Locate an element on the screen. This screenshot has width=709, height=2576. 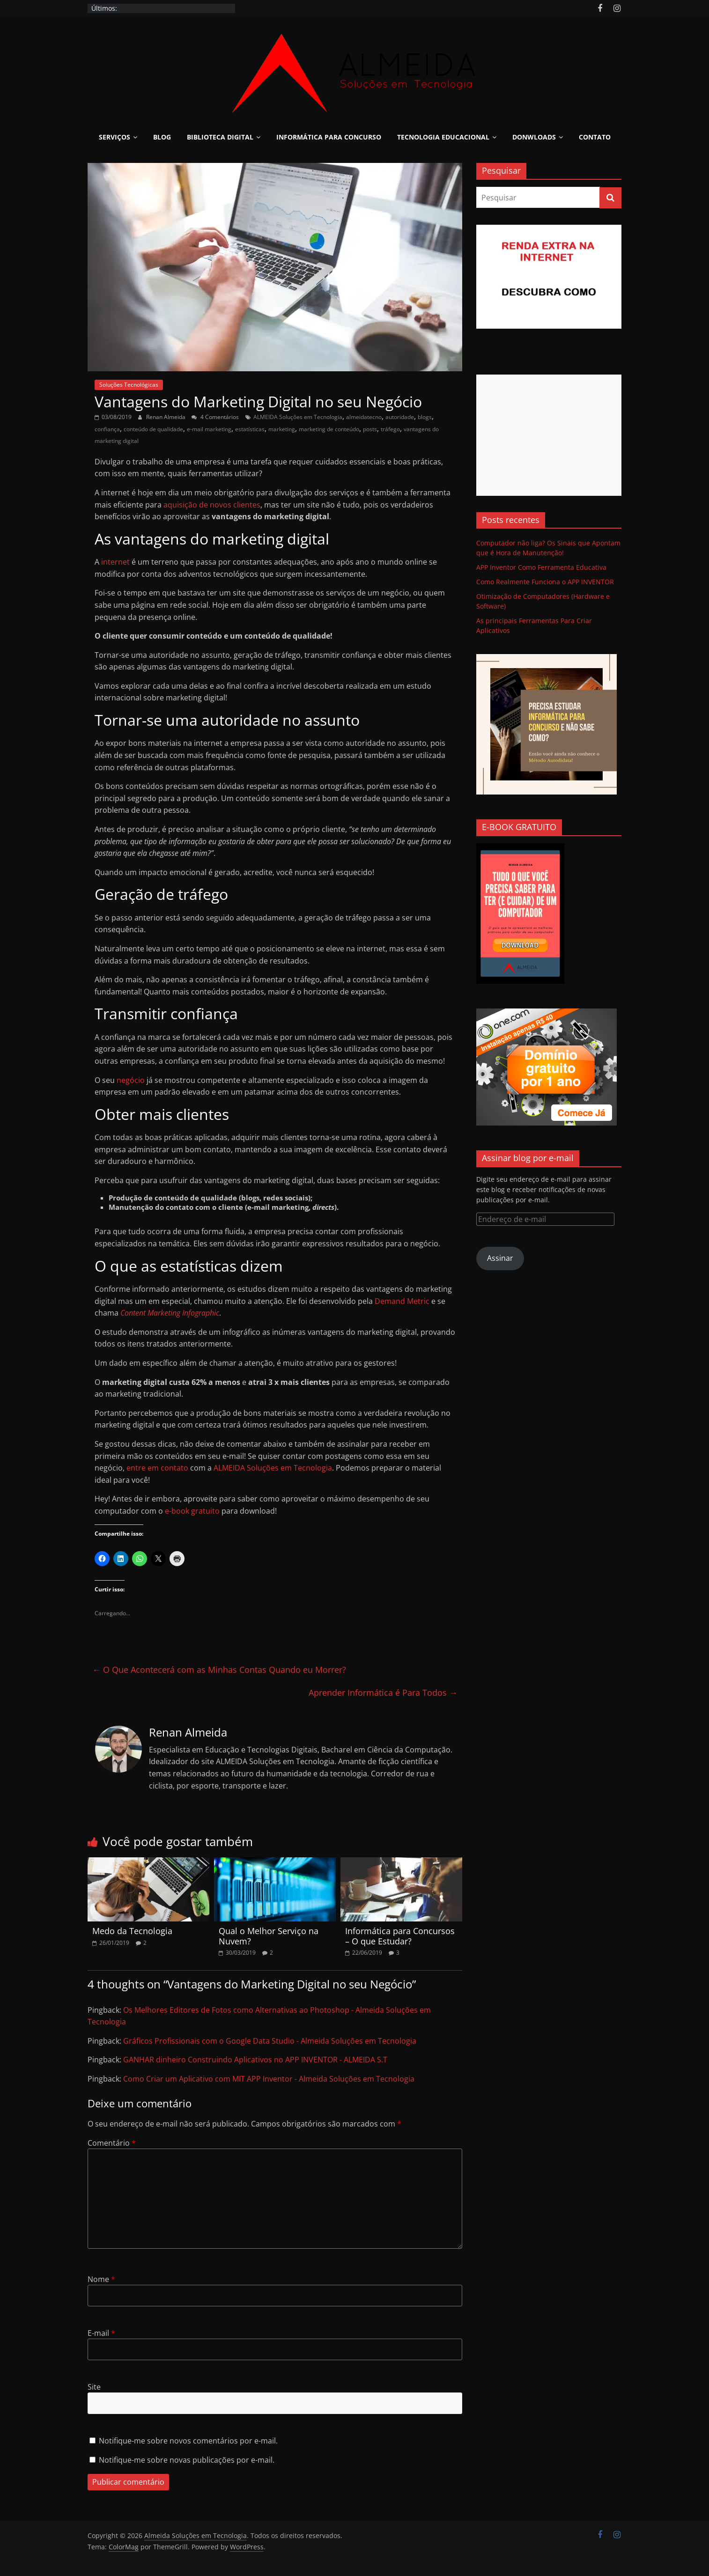
ALMEIDA Soluções em Tecnologia is located at coordinates (297, 417).